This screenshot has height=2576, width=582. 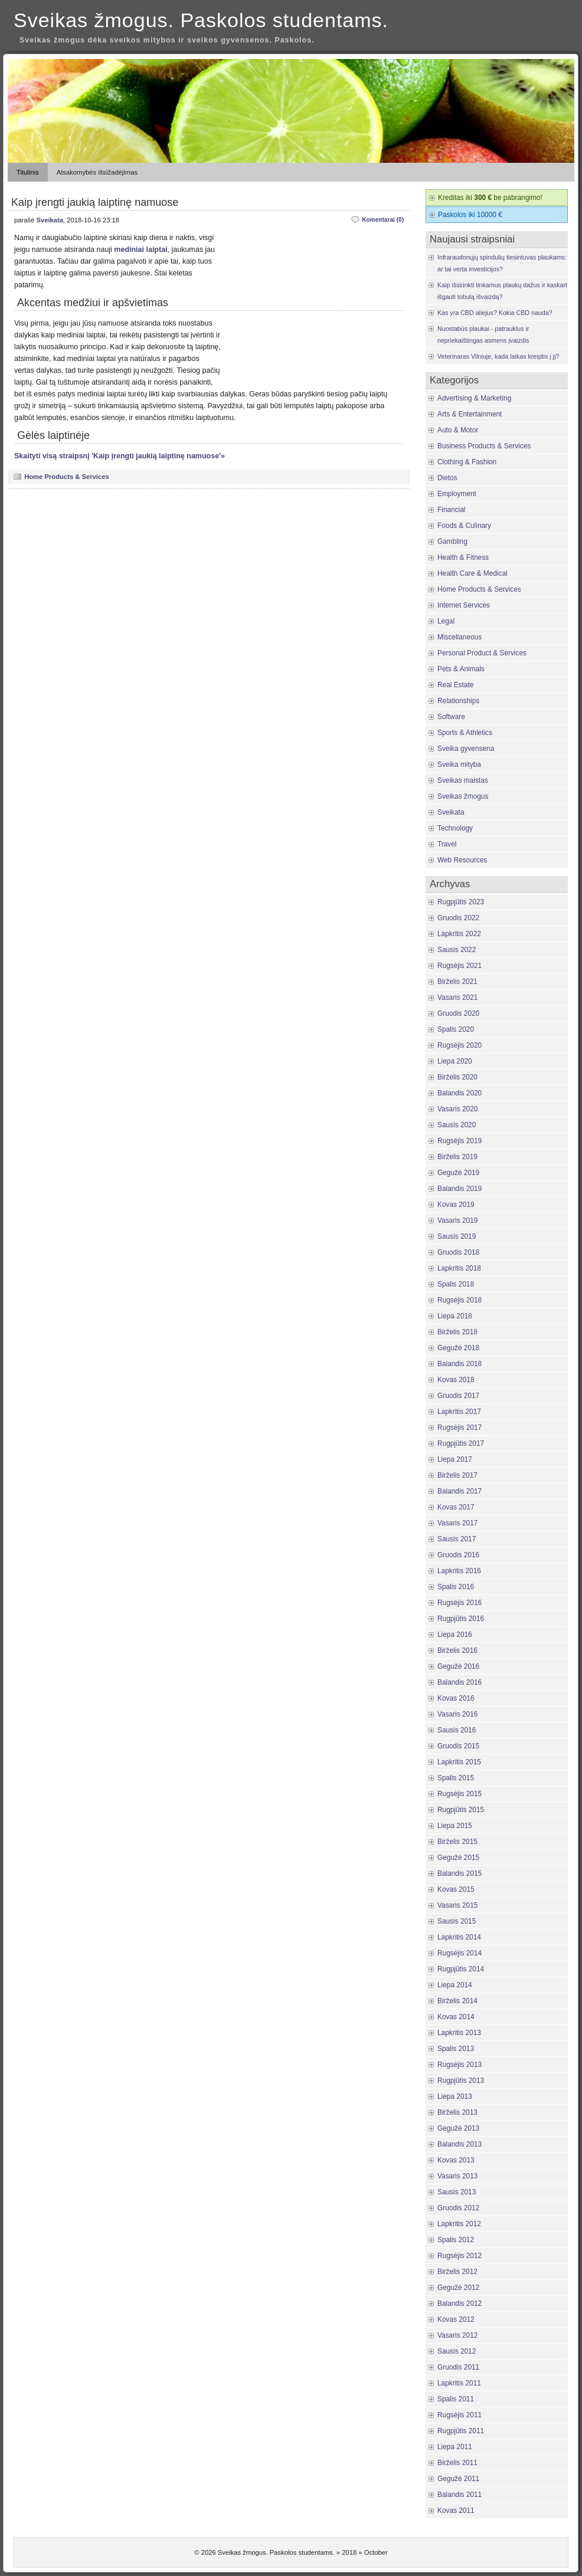 What do you see at coordinates (465, 748) in the screenshot?
I see `Sveika gyvensena` at bounding box center [465, 748].